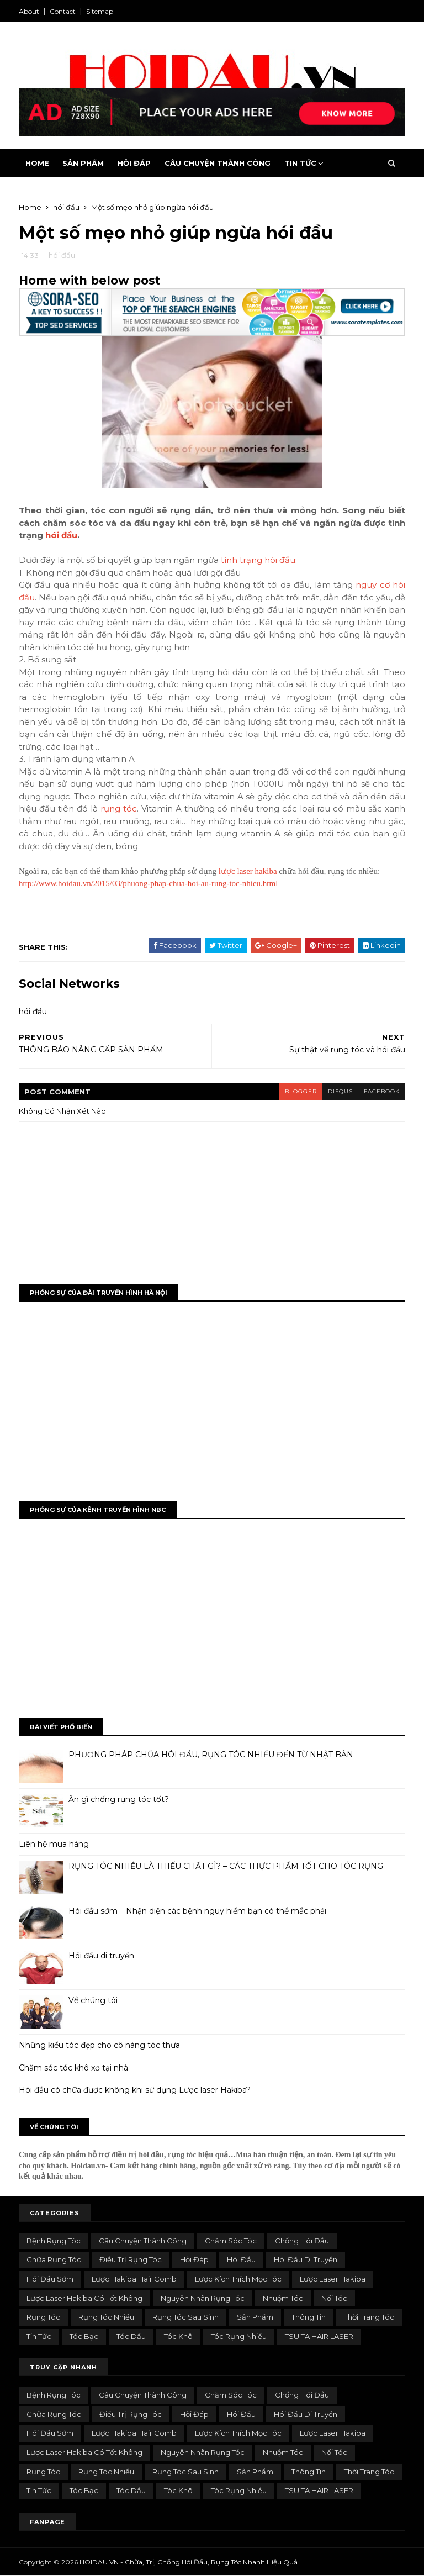 The width and height of the screenshot is (424, 2576). I want to click on Hỏi Đáp, so click(134, 163).